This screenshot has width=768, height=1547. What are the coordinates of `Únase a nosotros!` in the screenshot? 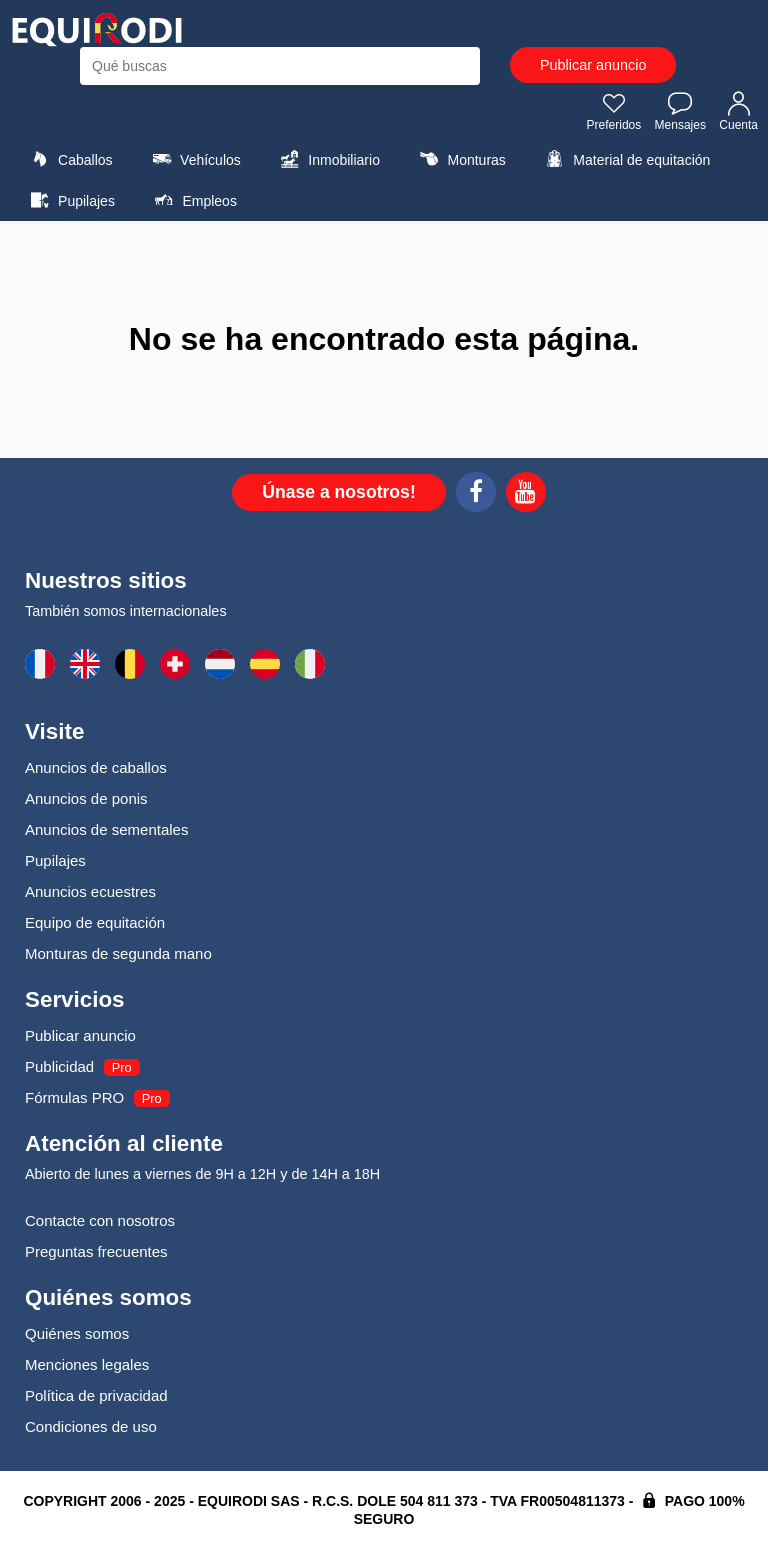 It's located at (339, 492).